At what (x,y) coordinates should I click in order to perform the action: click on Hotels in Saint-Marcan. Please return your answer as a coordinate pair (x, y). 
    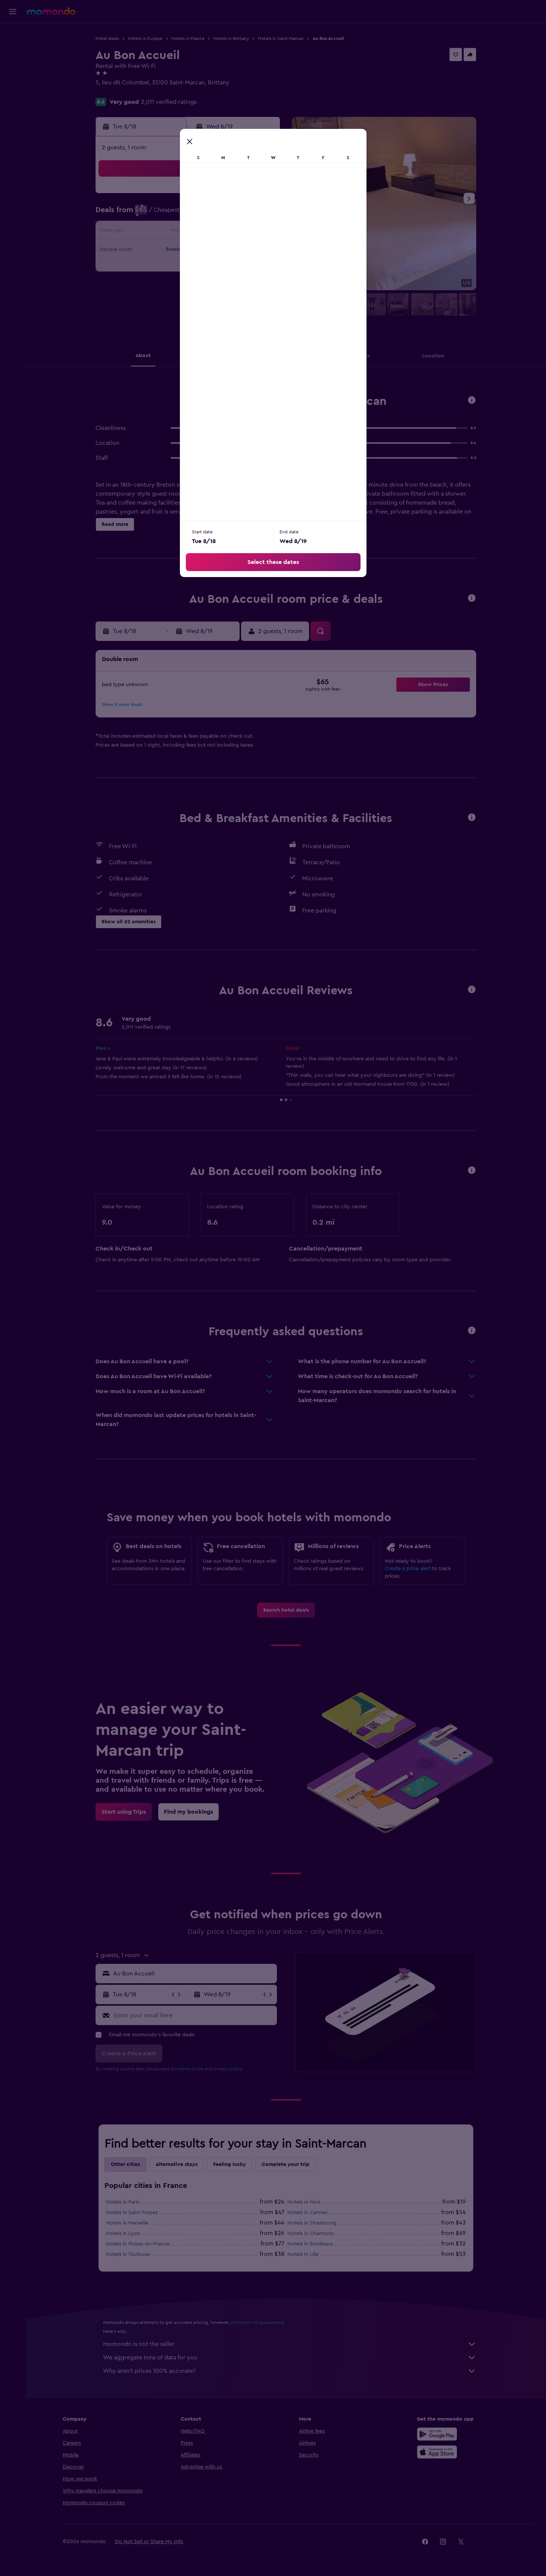
    Looking at the image, I should click on (281, 38).